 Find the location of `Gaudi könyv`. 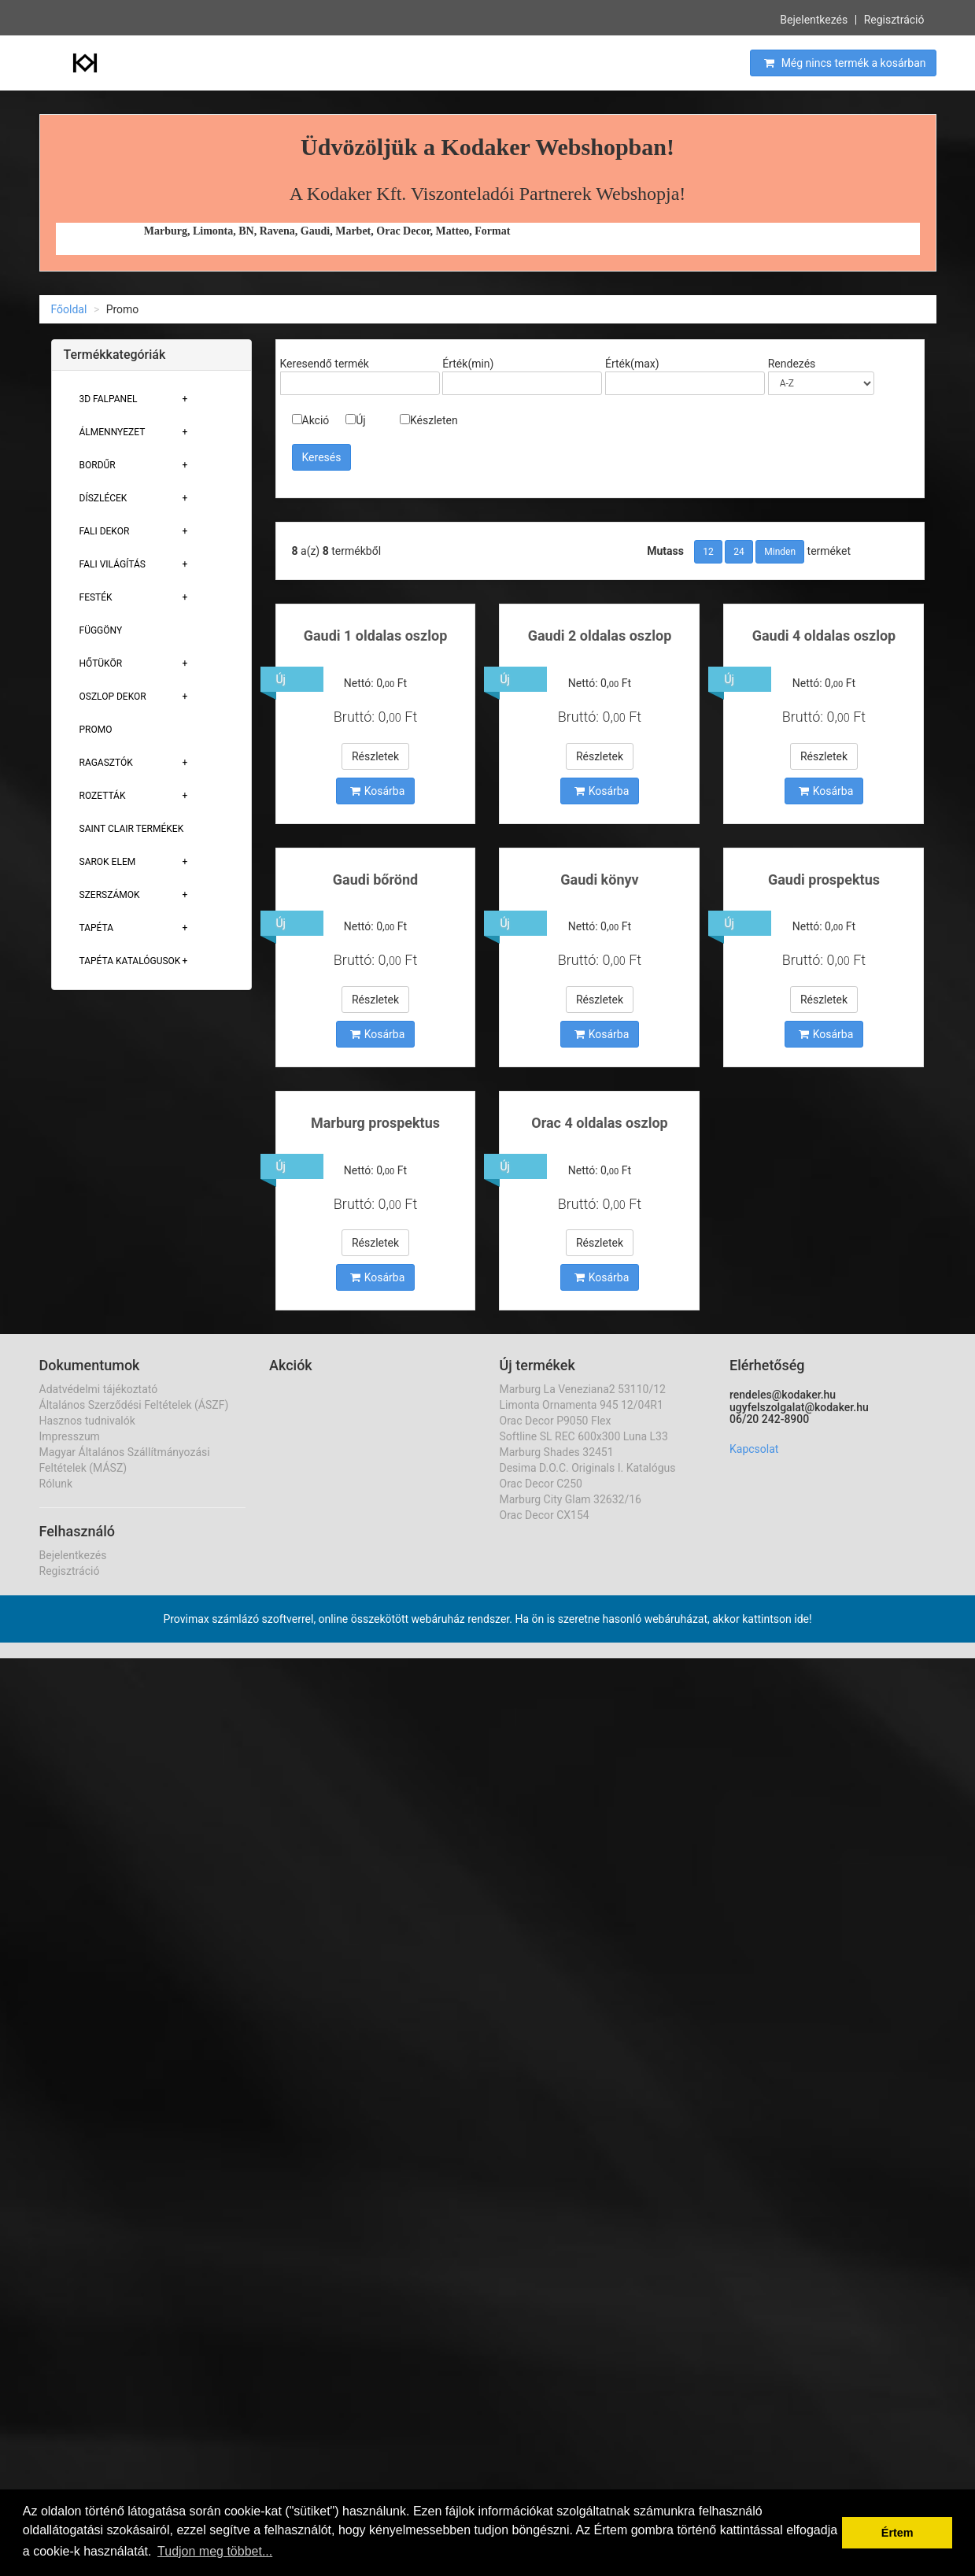

Gaudi könyv is located at coordinates (599, 879).